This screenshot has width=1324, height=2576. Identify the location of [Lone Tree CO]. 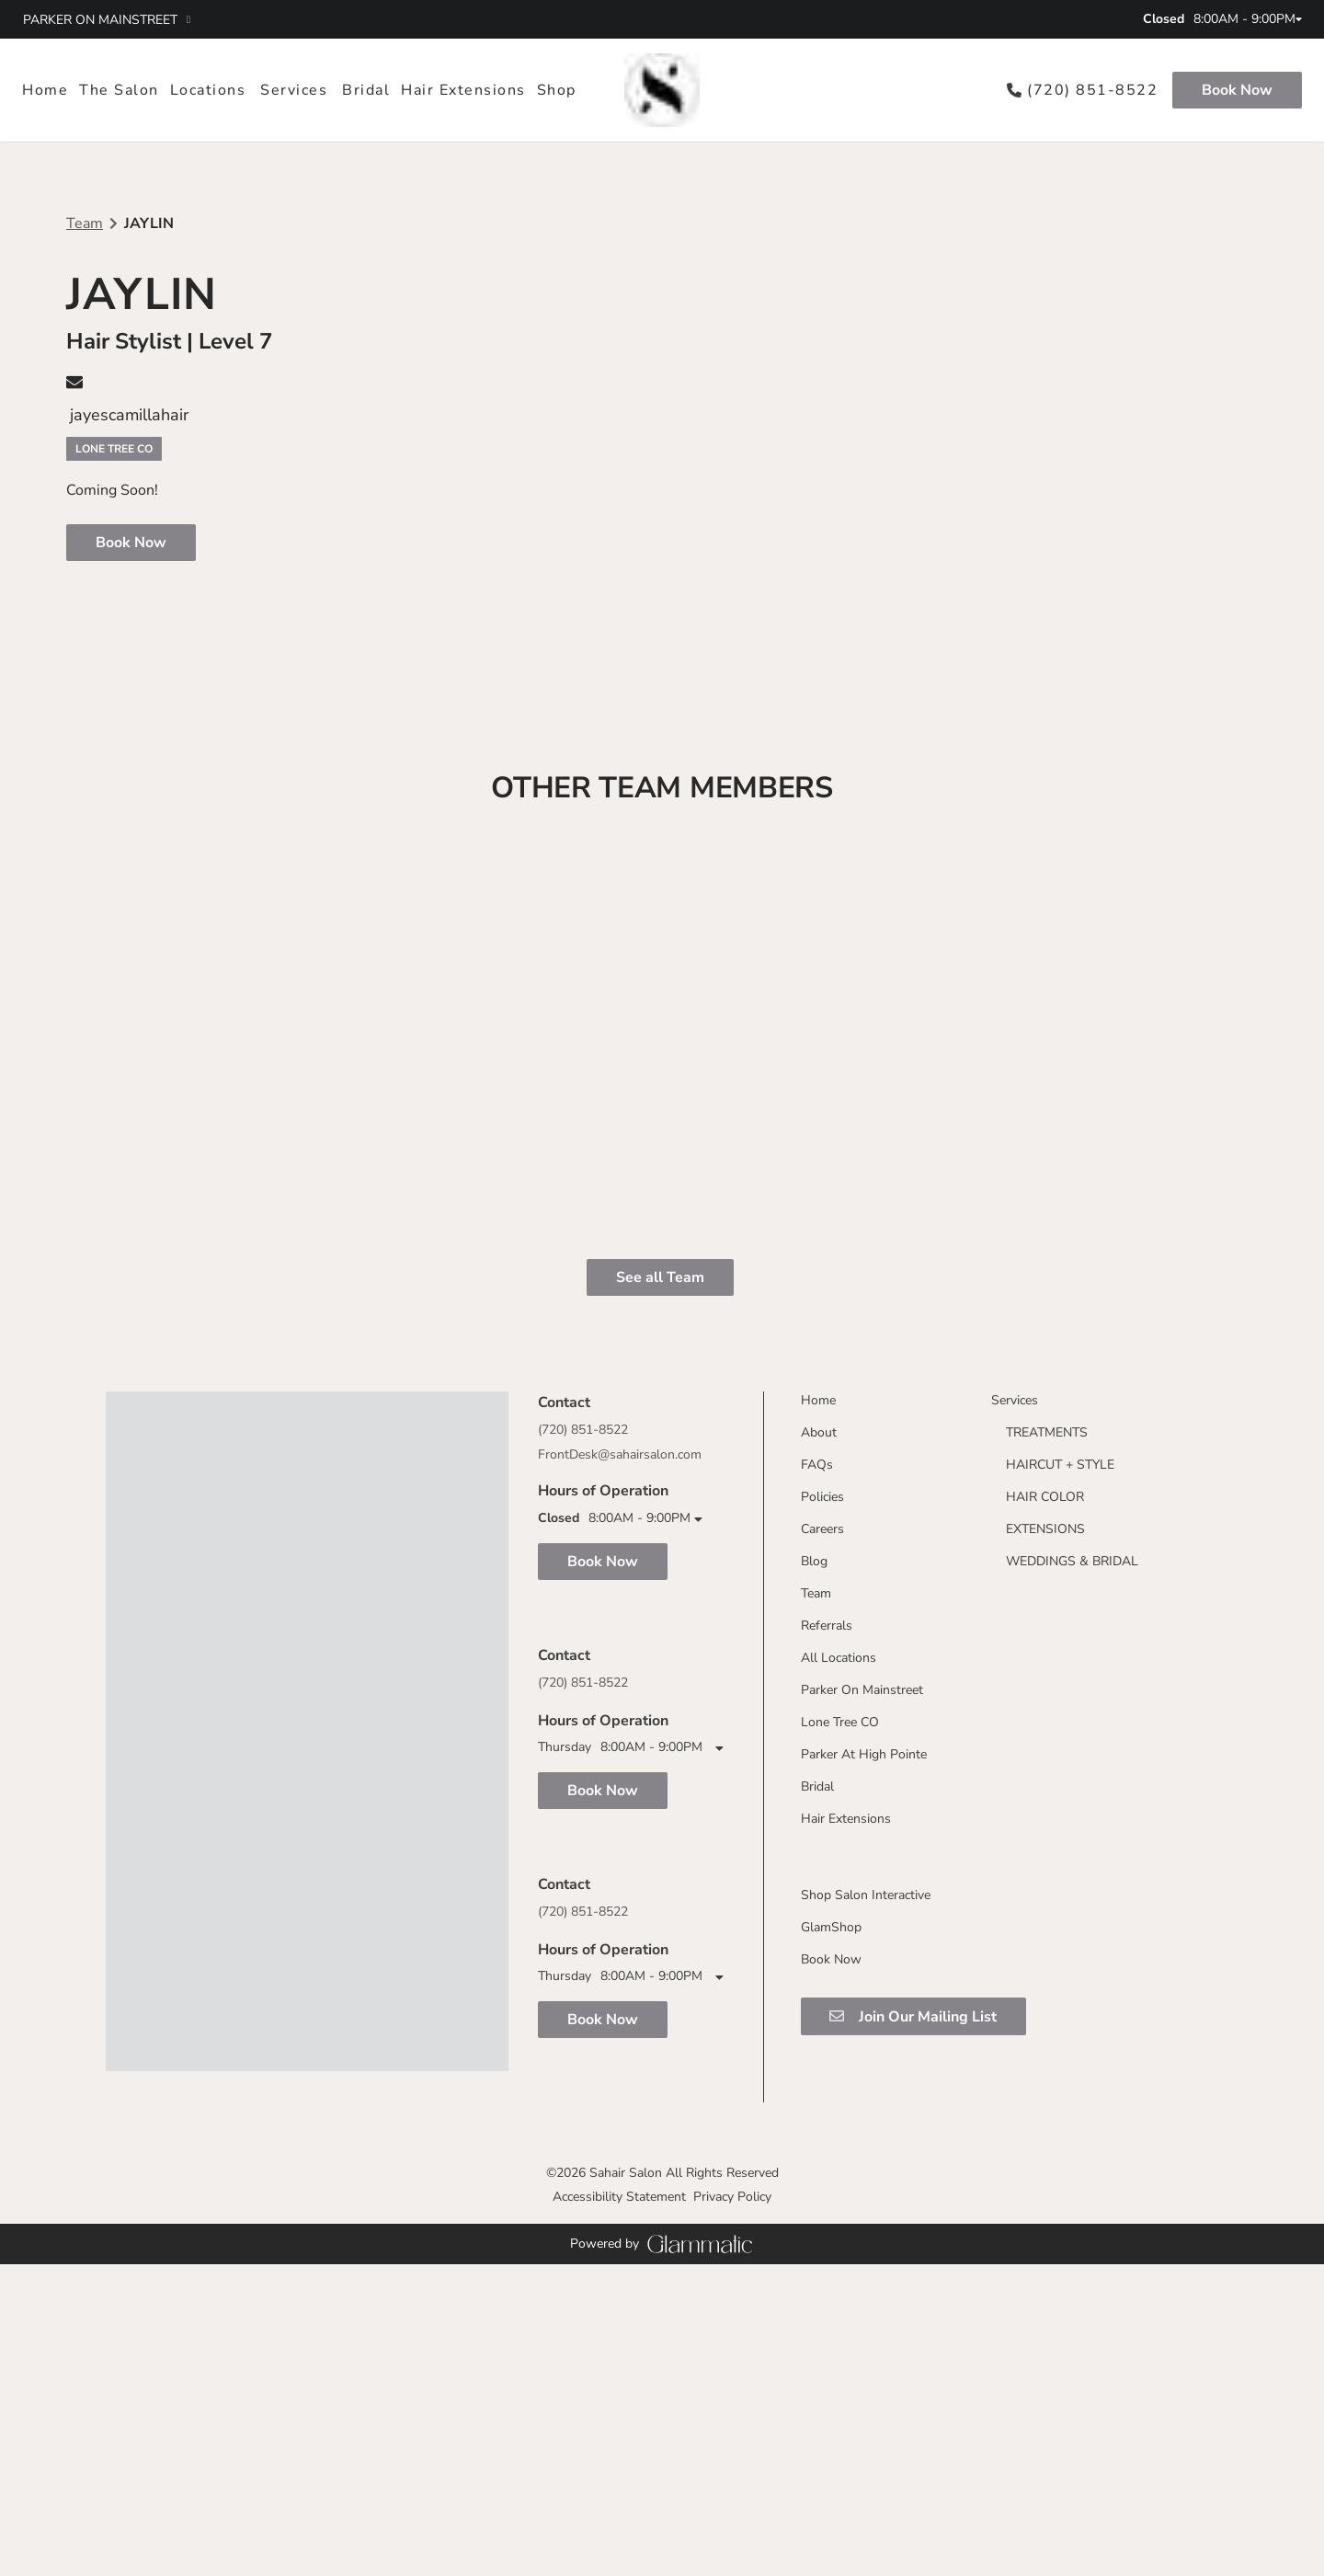
(832, 2086).